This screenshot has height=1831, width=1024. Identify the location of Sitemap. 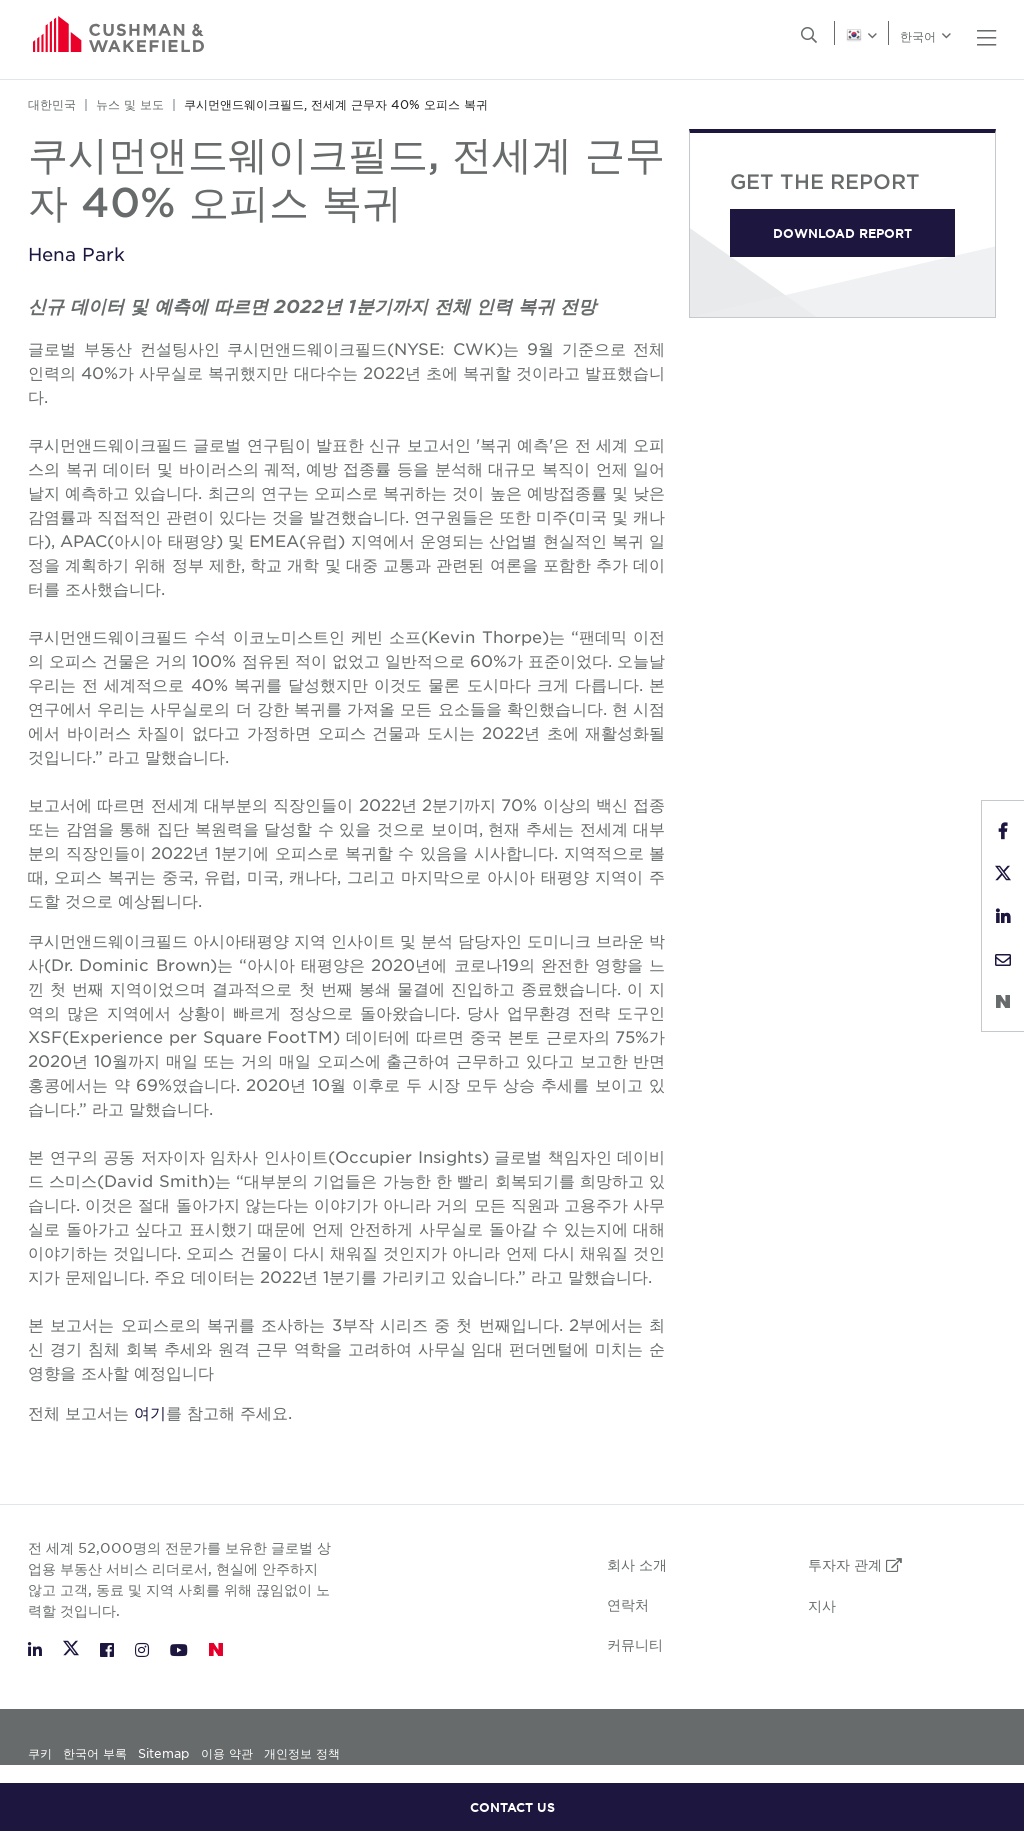
(163, 1753).